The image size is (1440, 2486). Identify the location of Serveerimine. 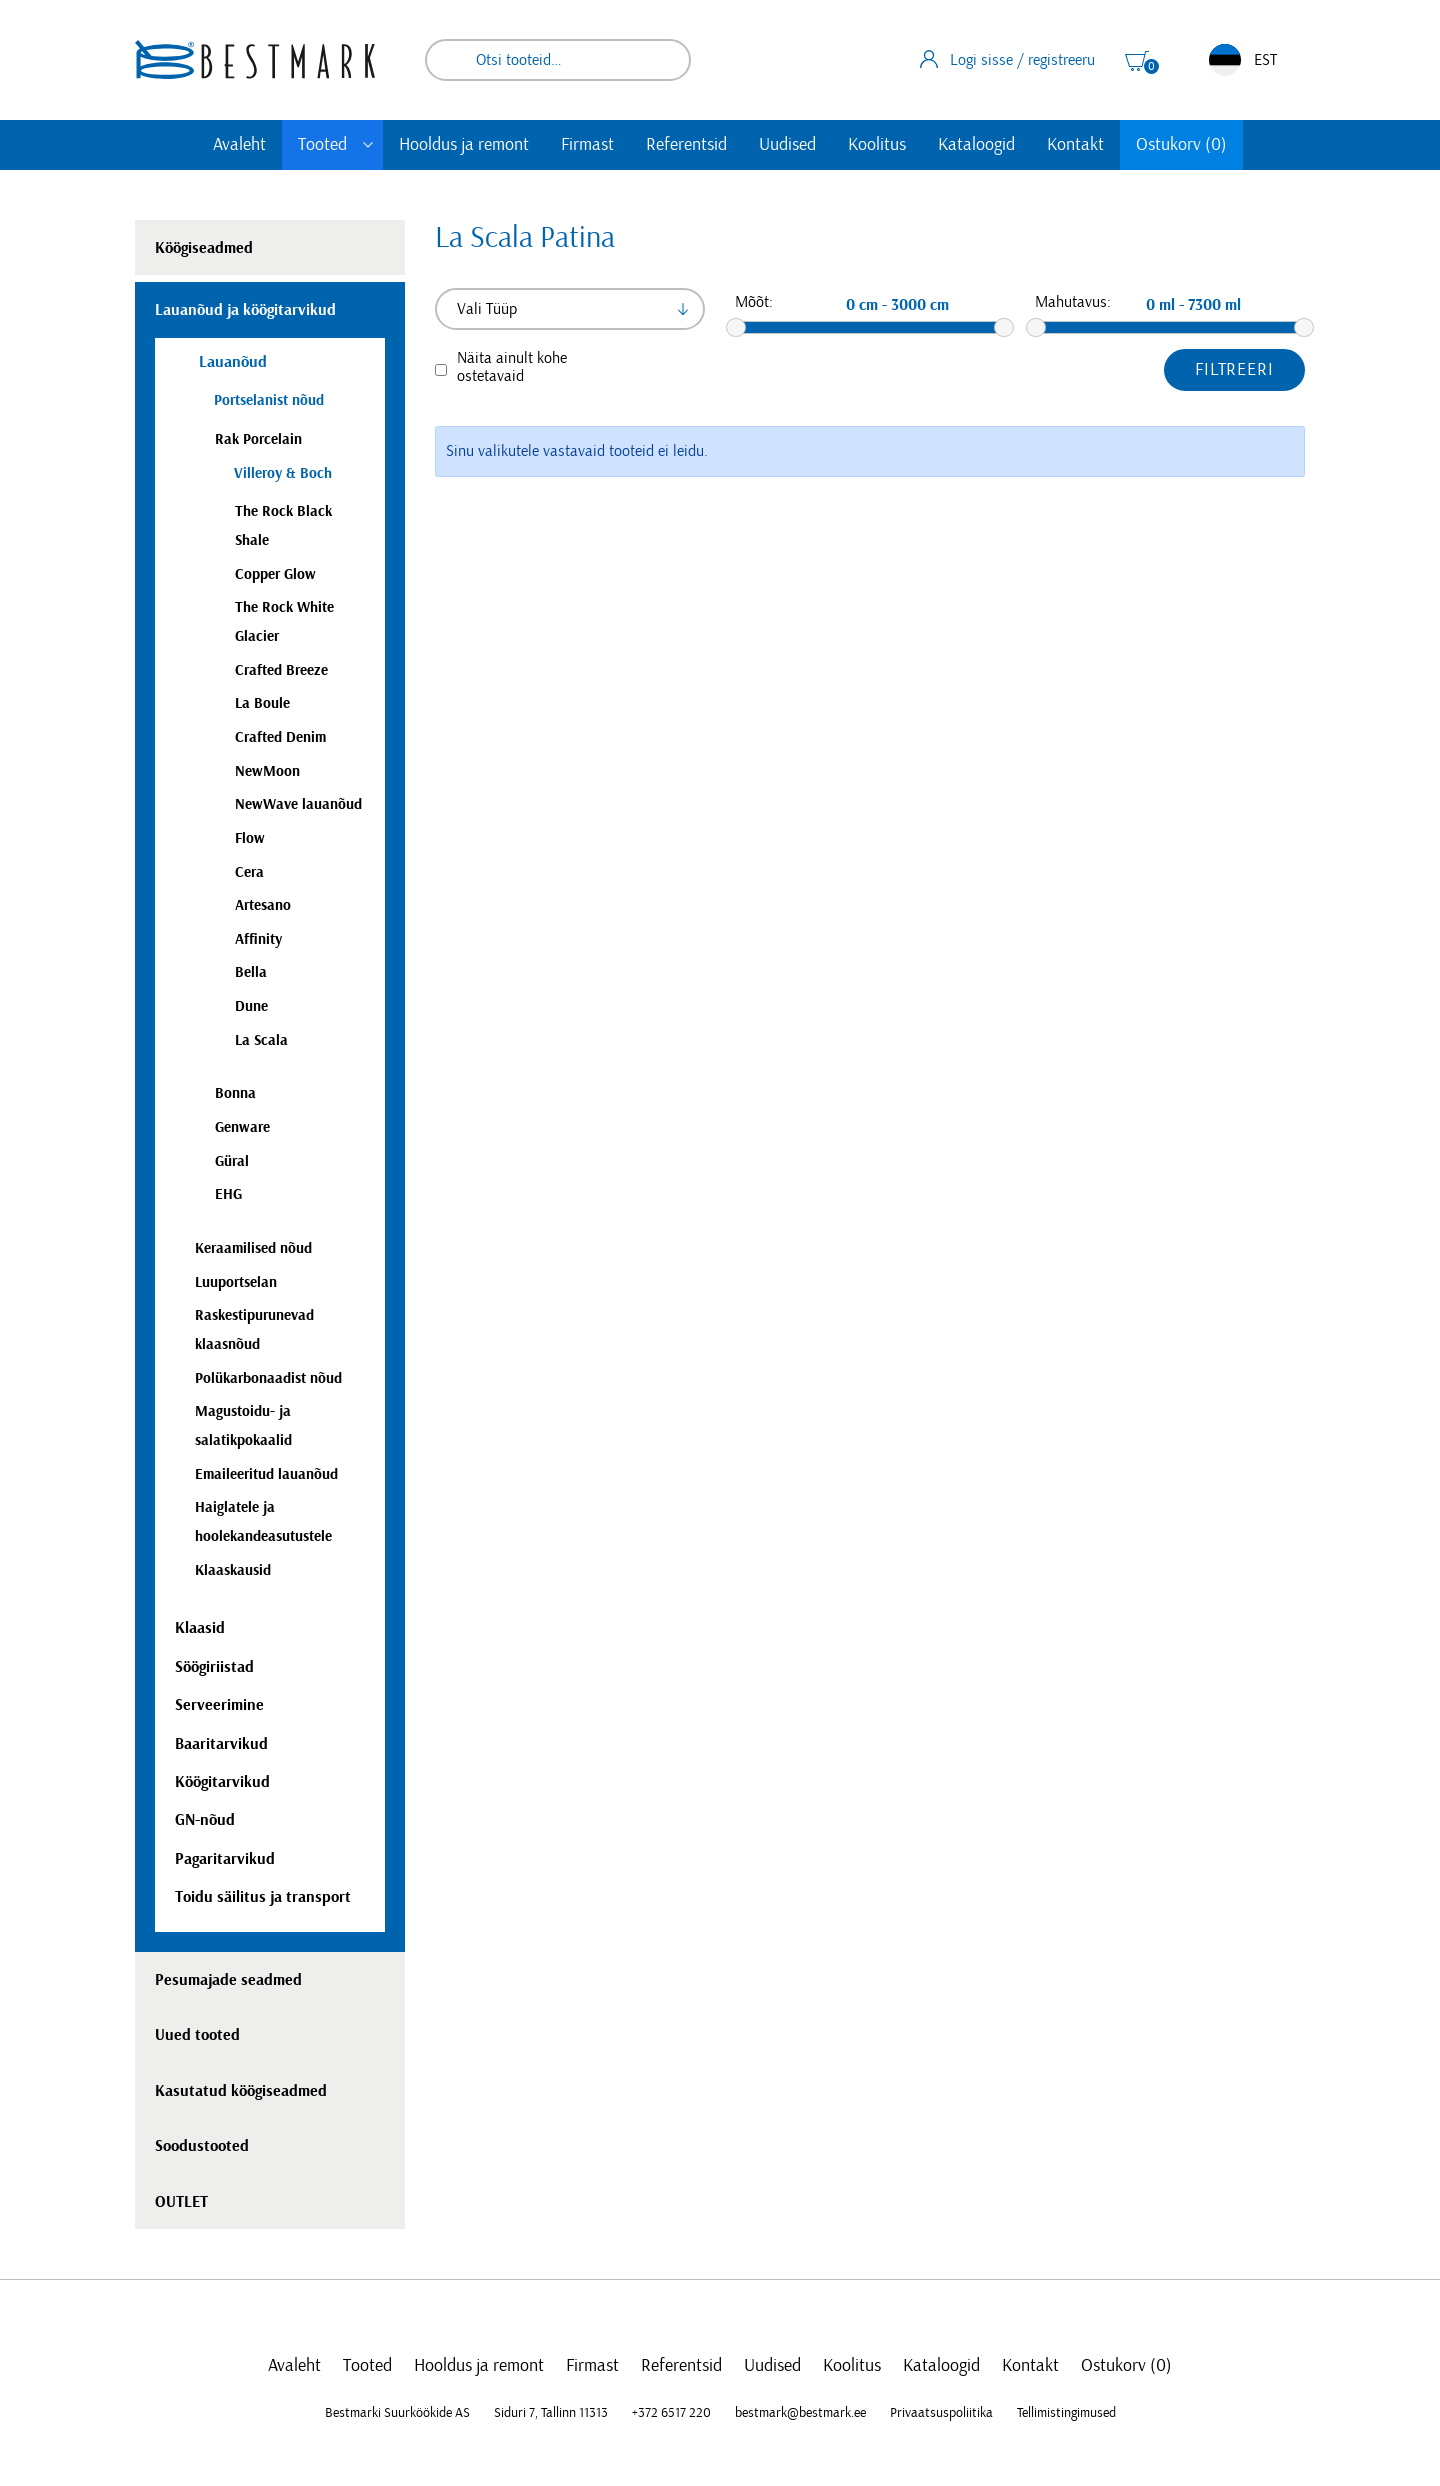
(219, 1705).